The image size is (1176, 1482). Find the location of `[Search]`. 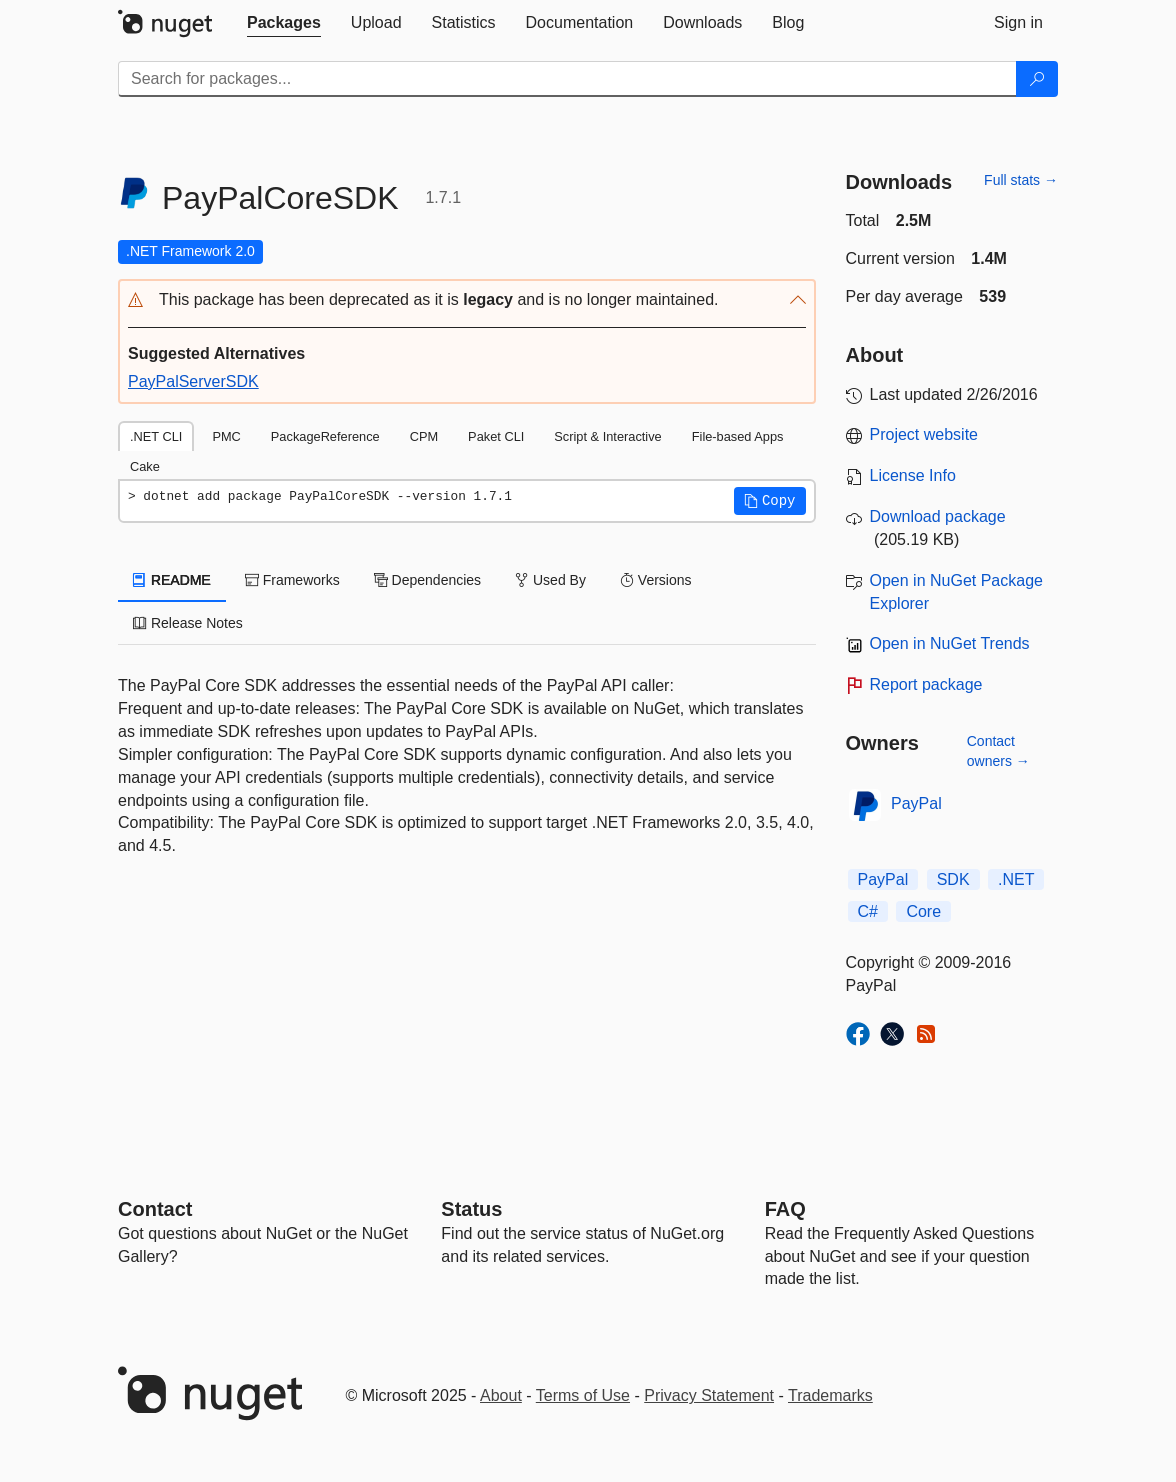

[Search] is located at coordinates (1037, 79).